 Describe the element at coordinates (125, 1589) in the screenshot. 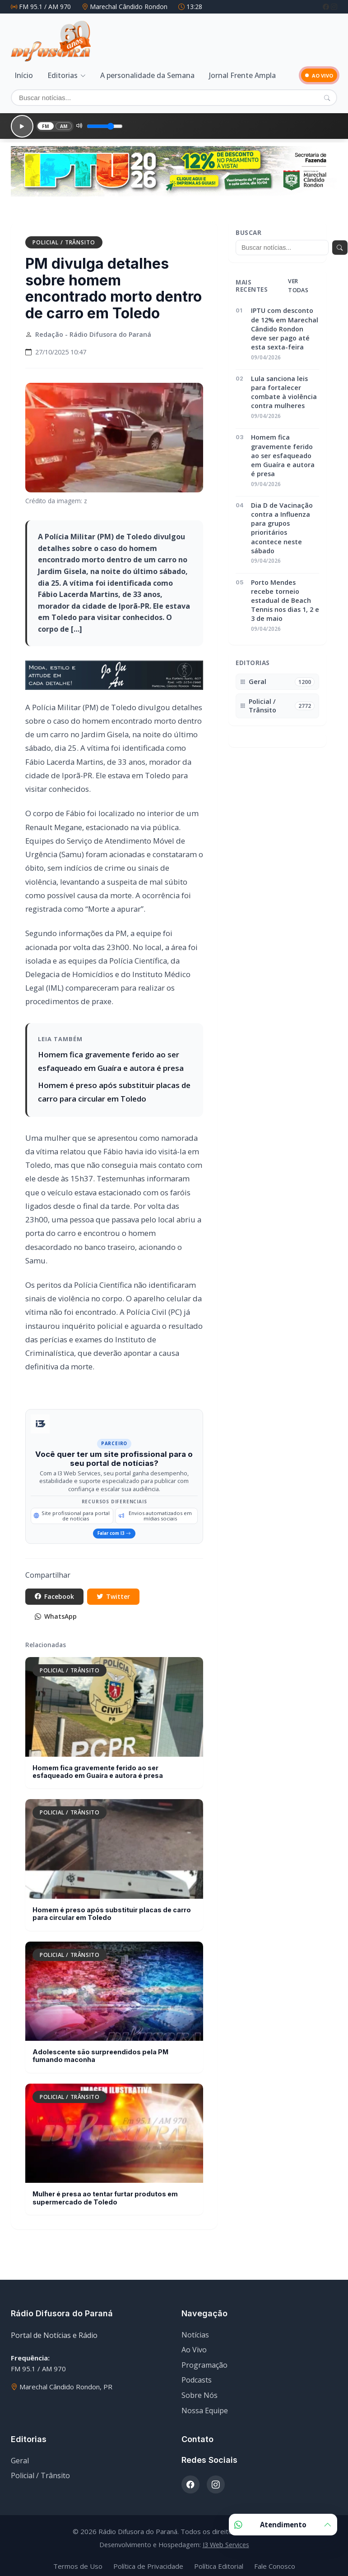

I see `Twitter` at that location.